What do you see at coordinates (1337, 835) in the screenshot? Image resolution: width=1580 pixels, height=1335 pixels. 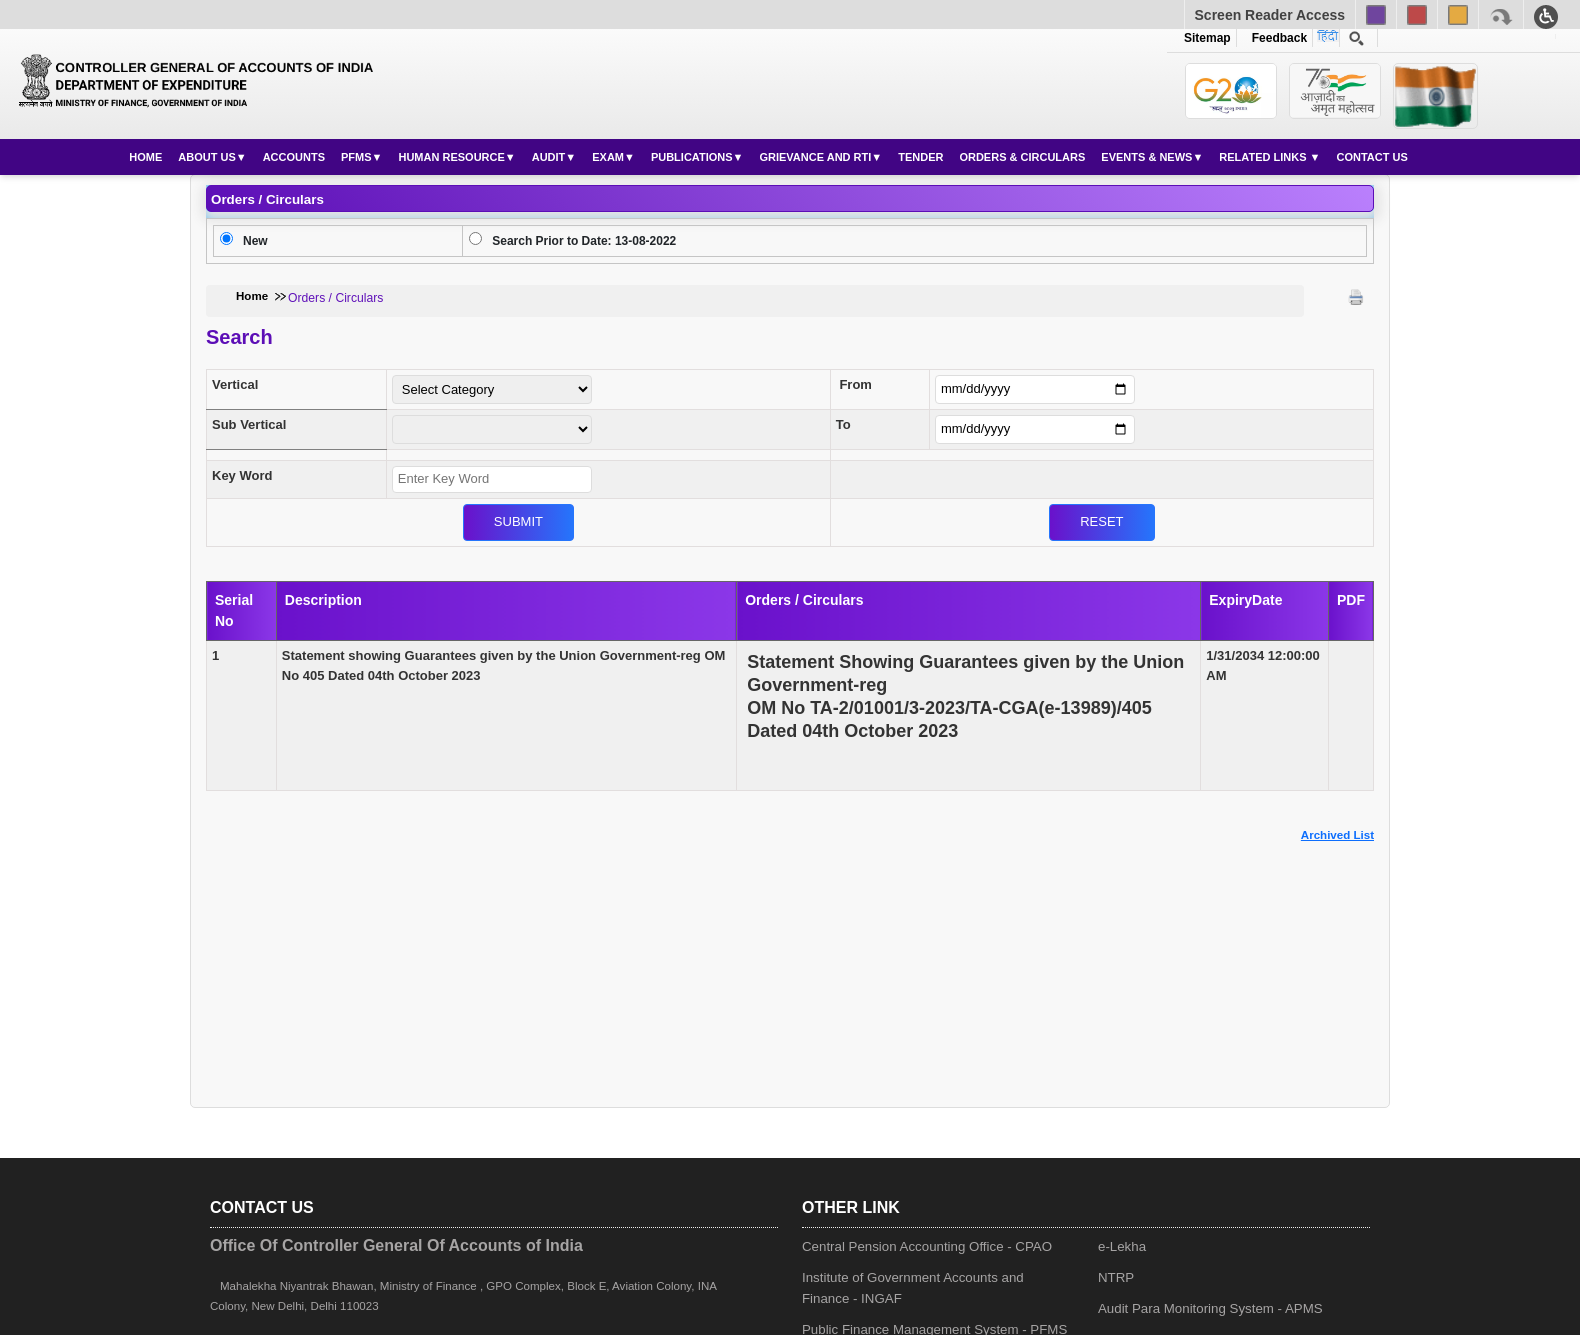 I see `Archived List` at bounding box center [1337, 835].